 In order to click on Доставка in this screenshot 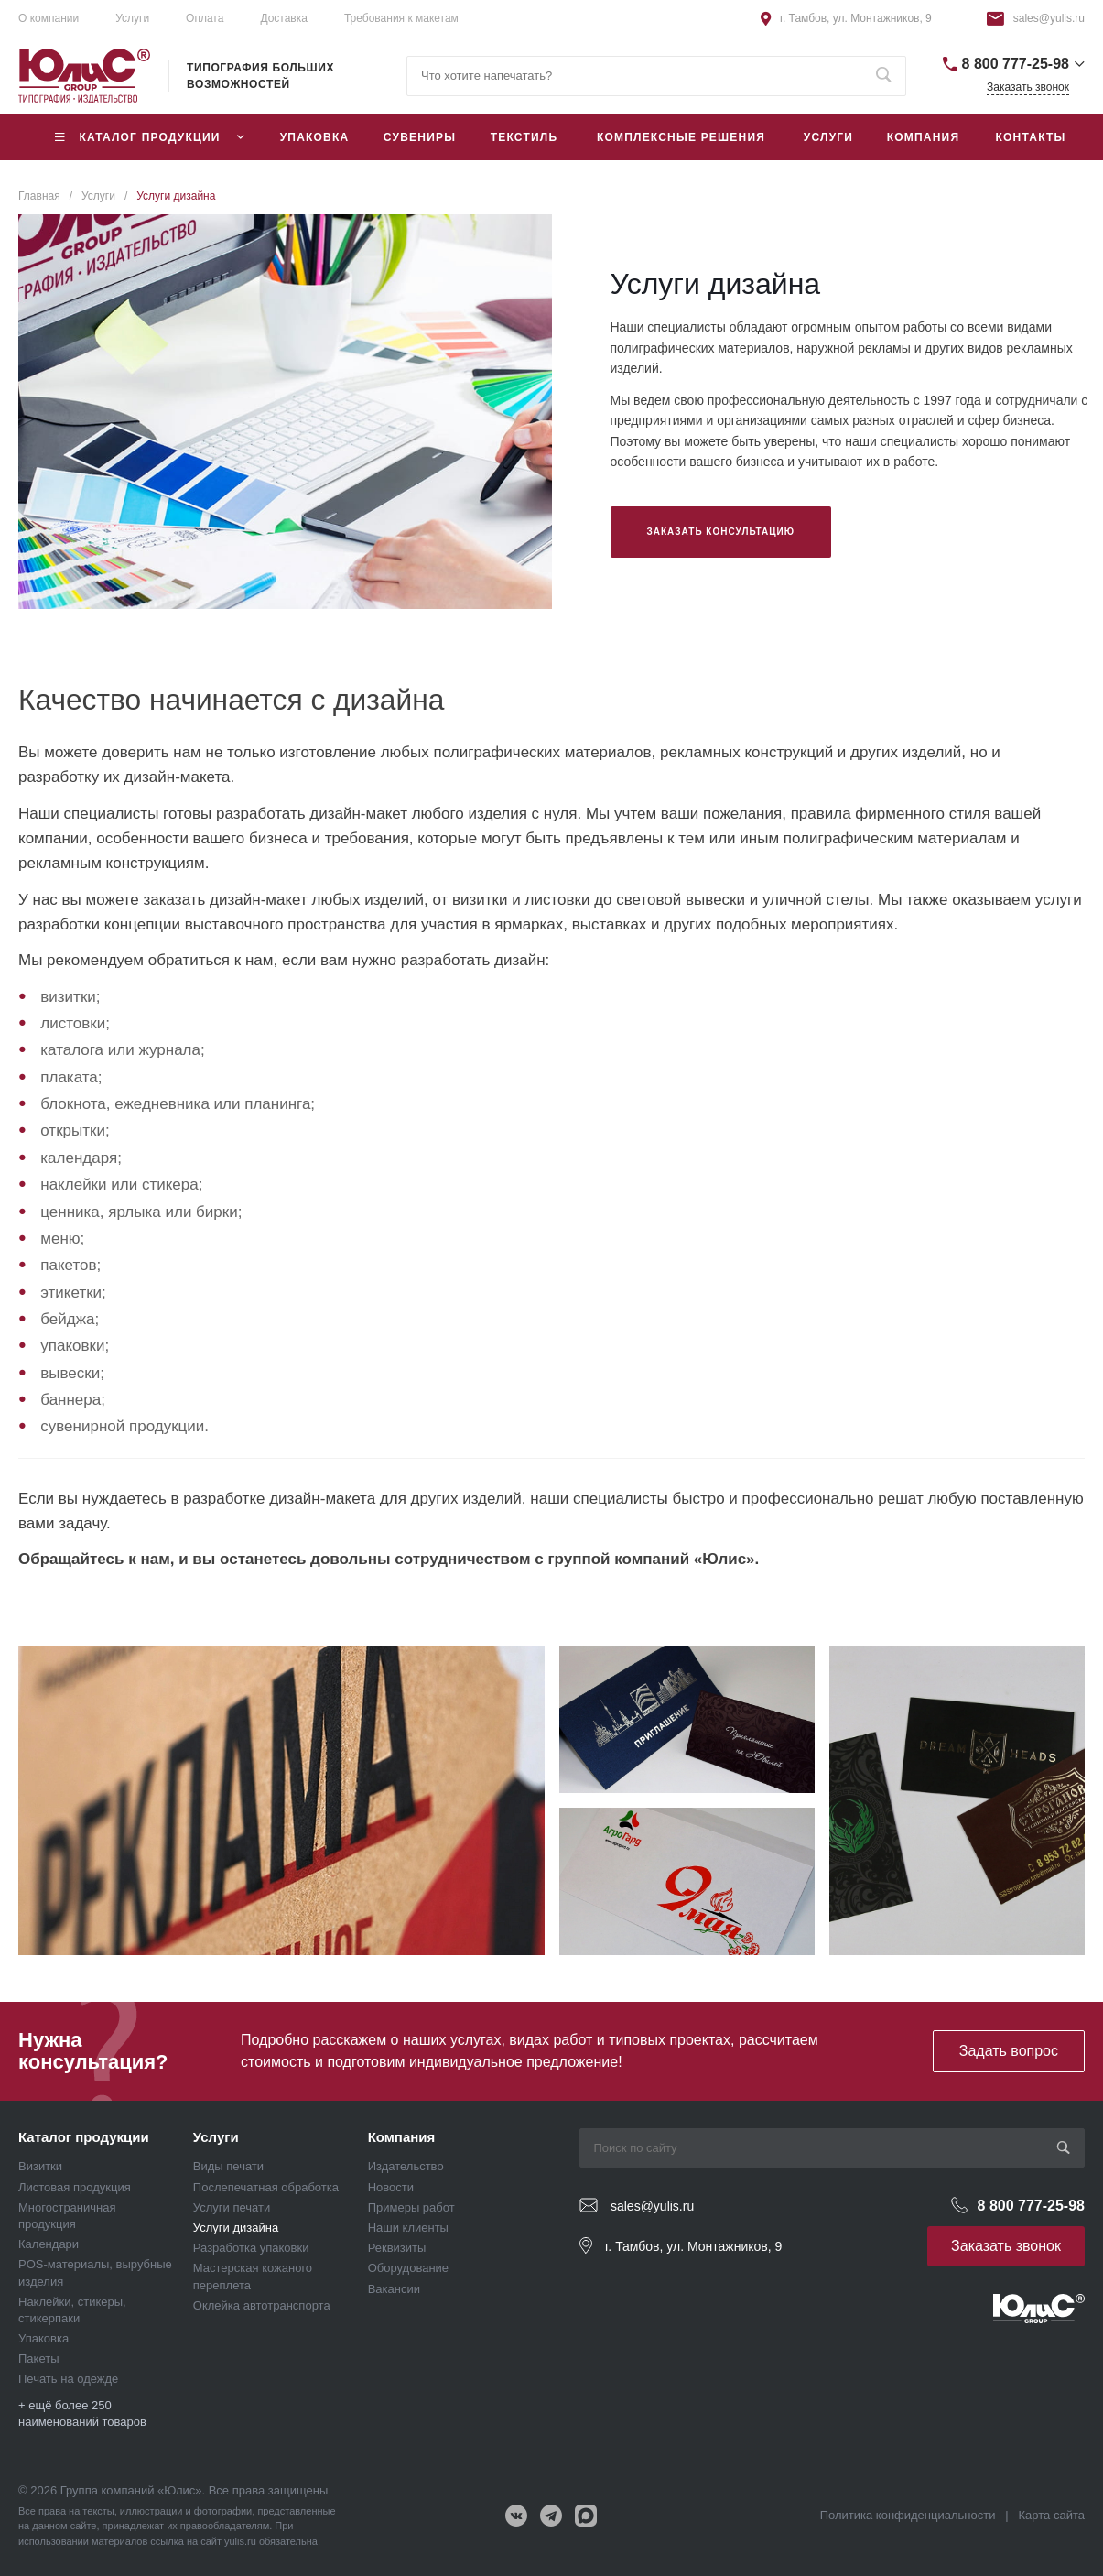, I will do `click(284, 18)`.